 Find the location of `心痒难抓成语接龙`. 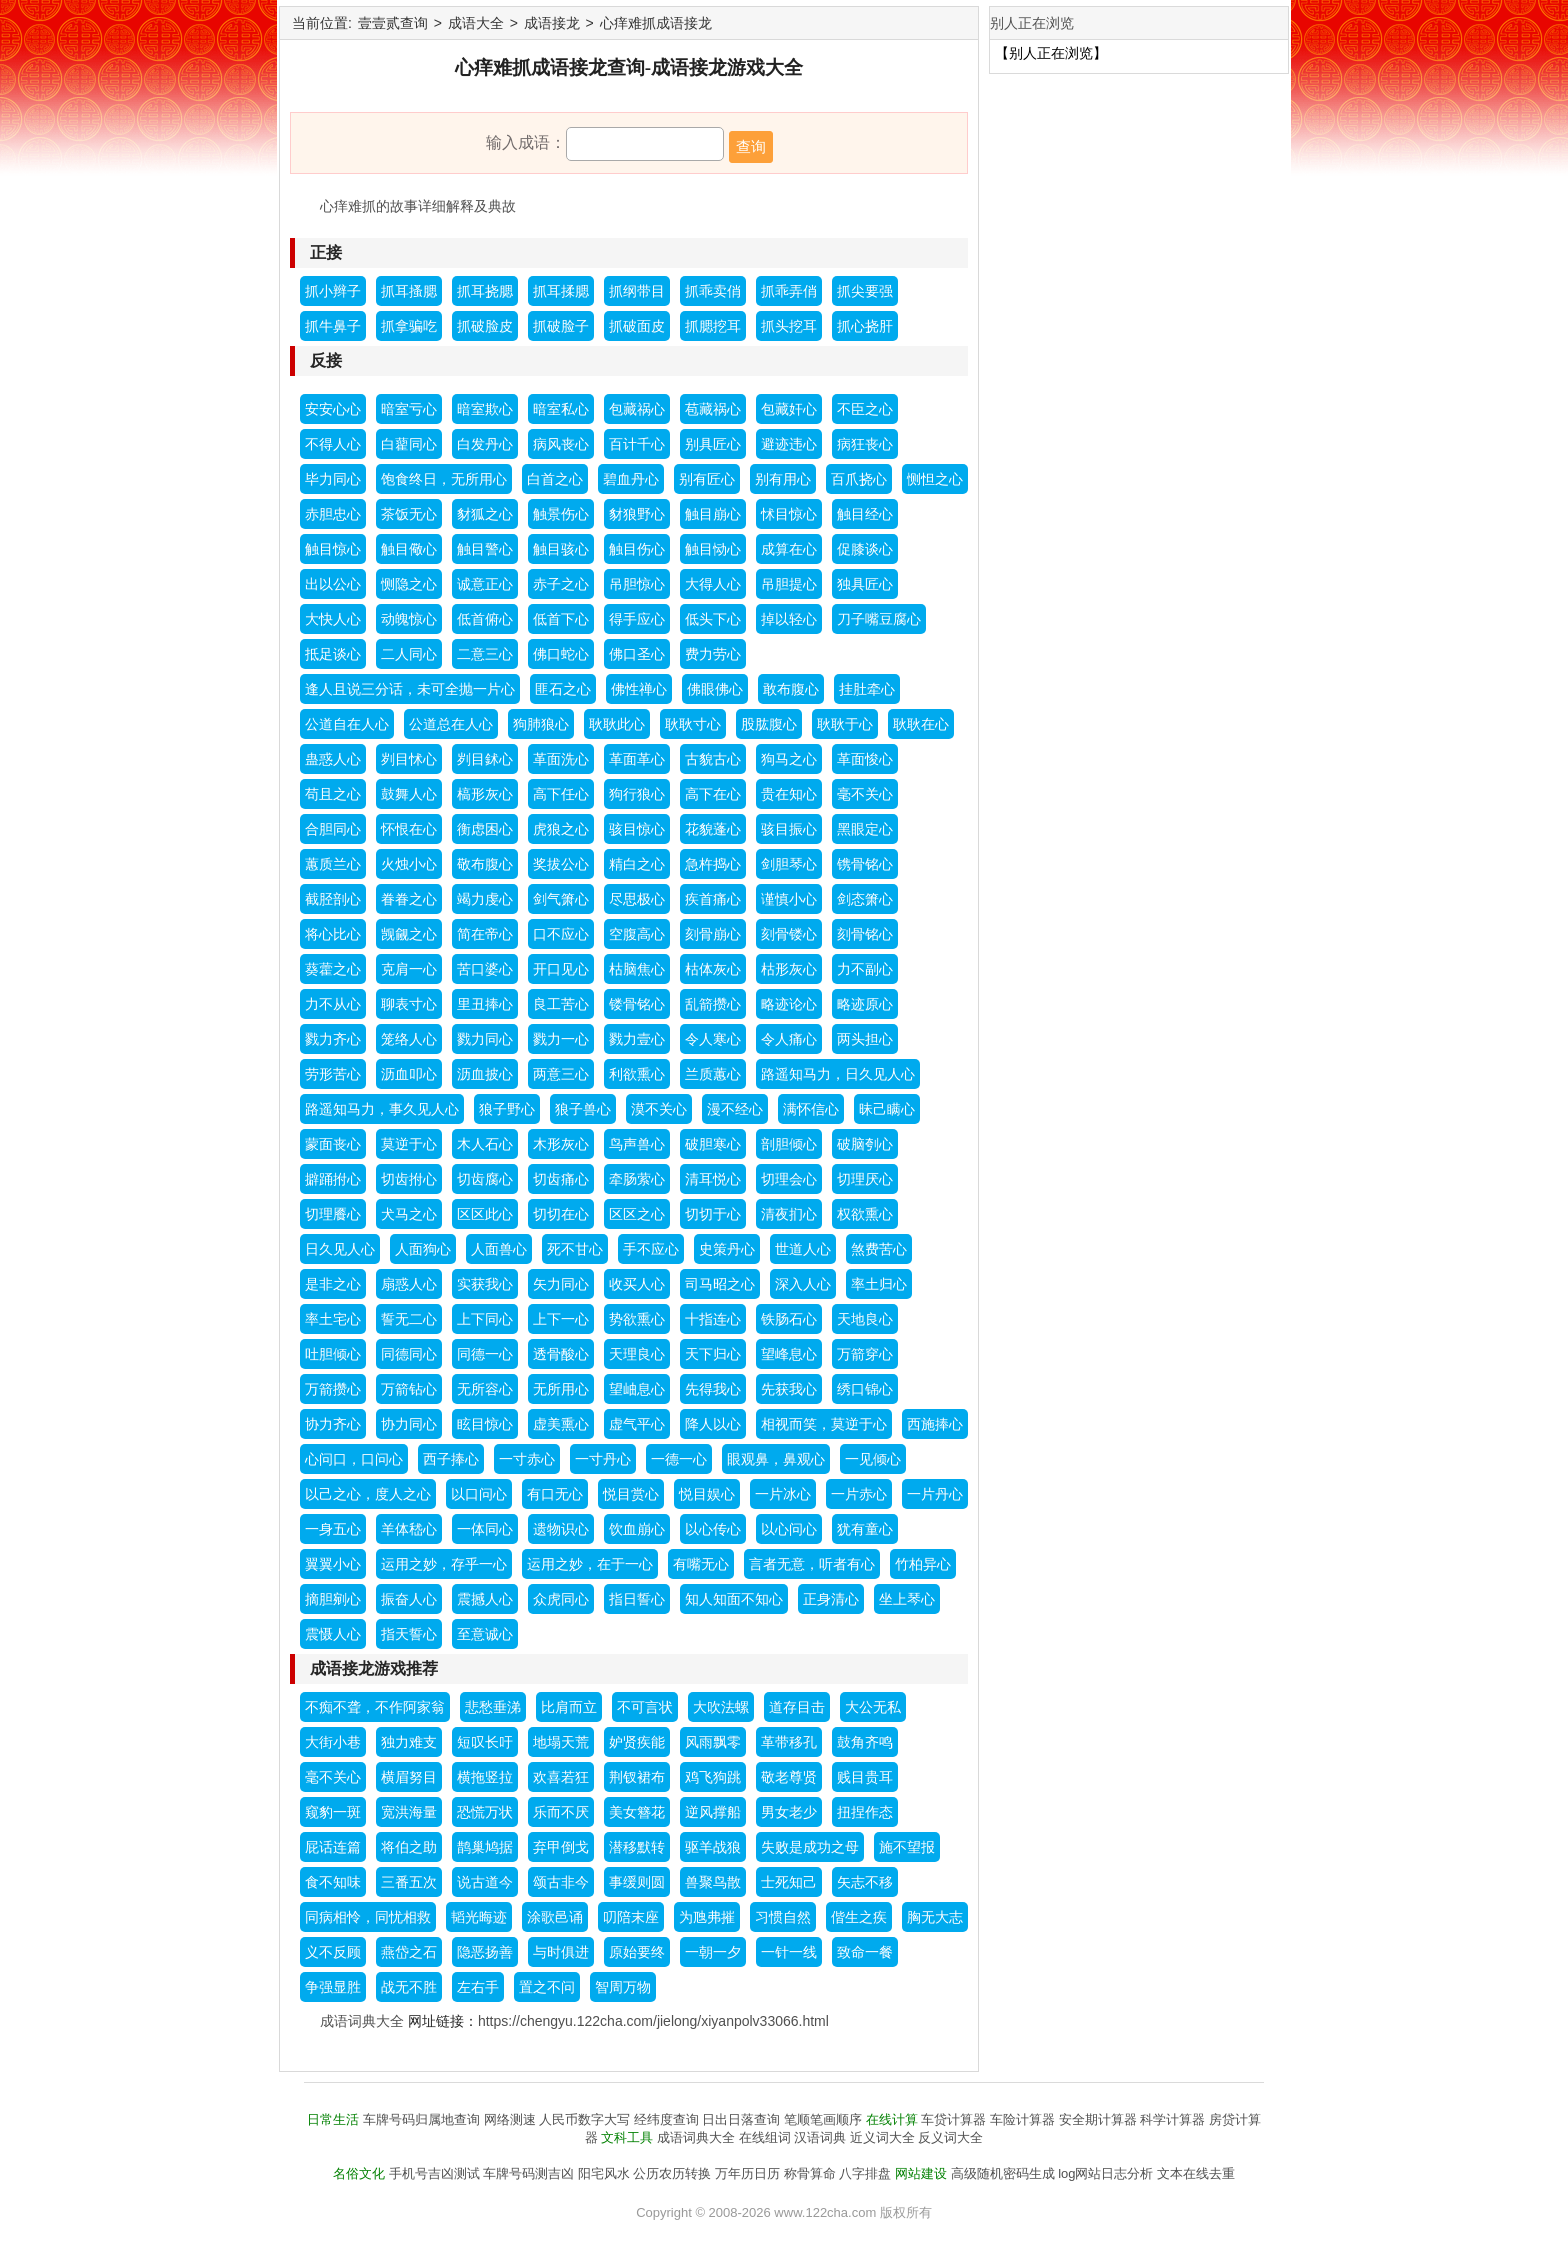

心痒难抓成语接龙 is located at coordinates (656, 23).